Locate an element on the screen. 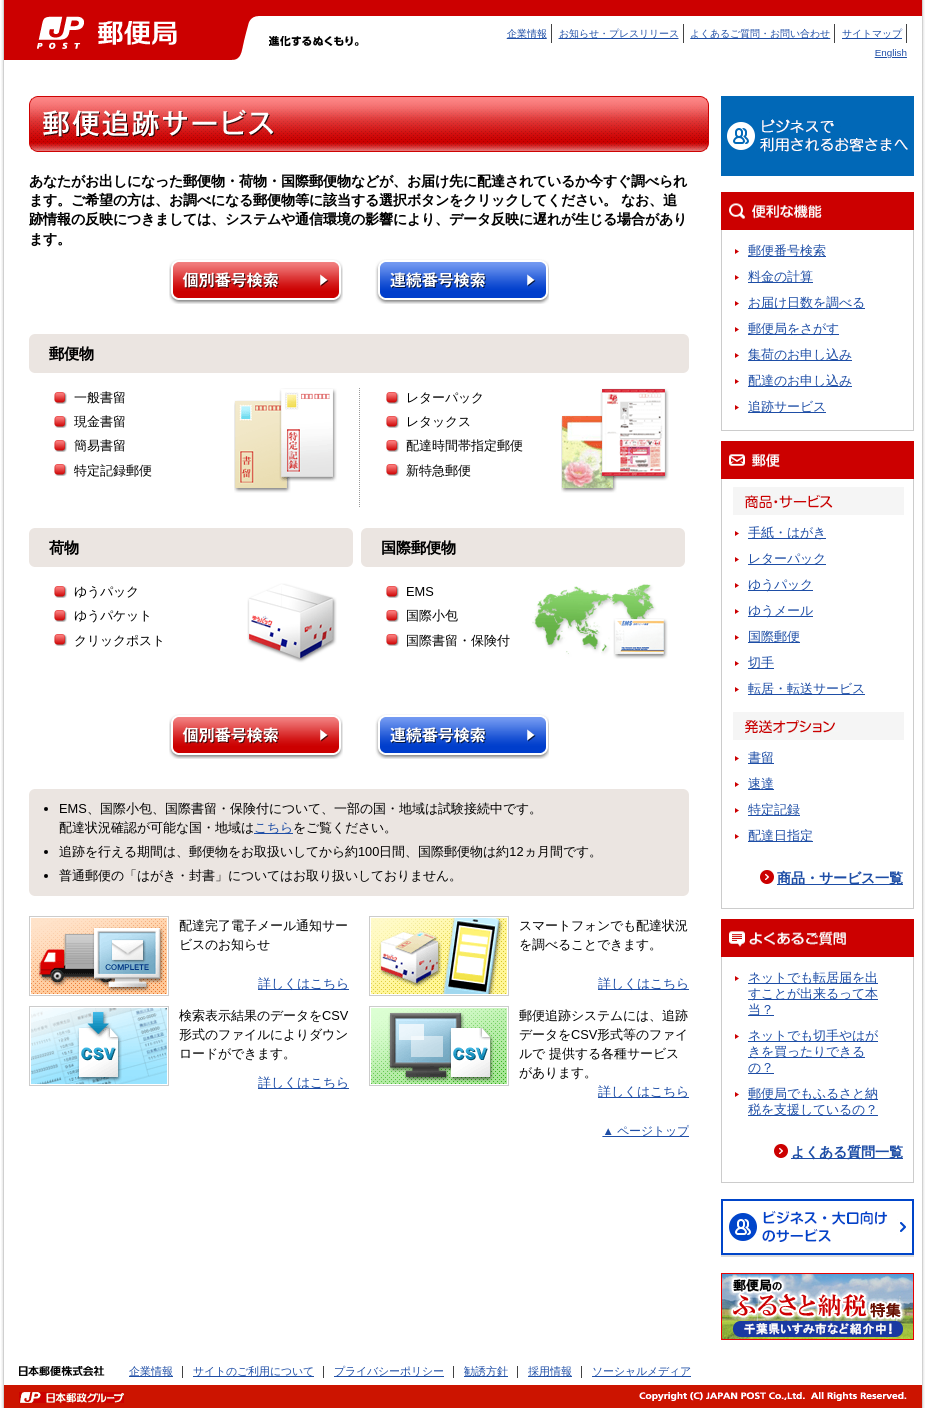  English is located at coordinates (891, 52).